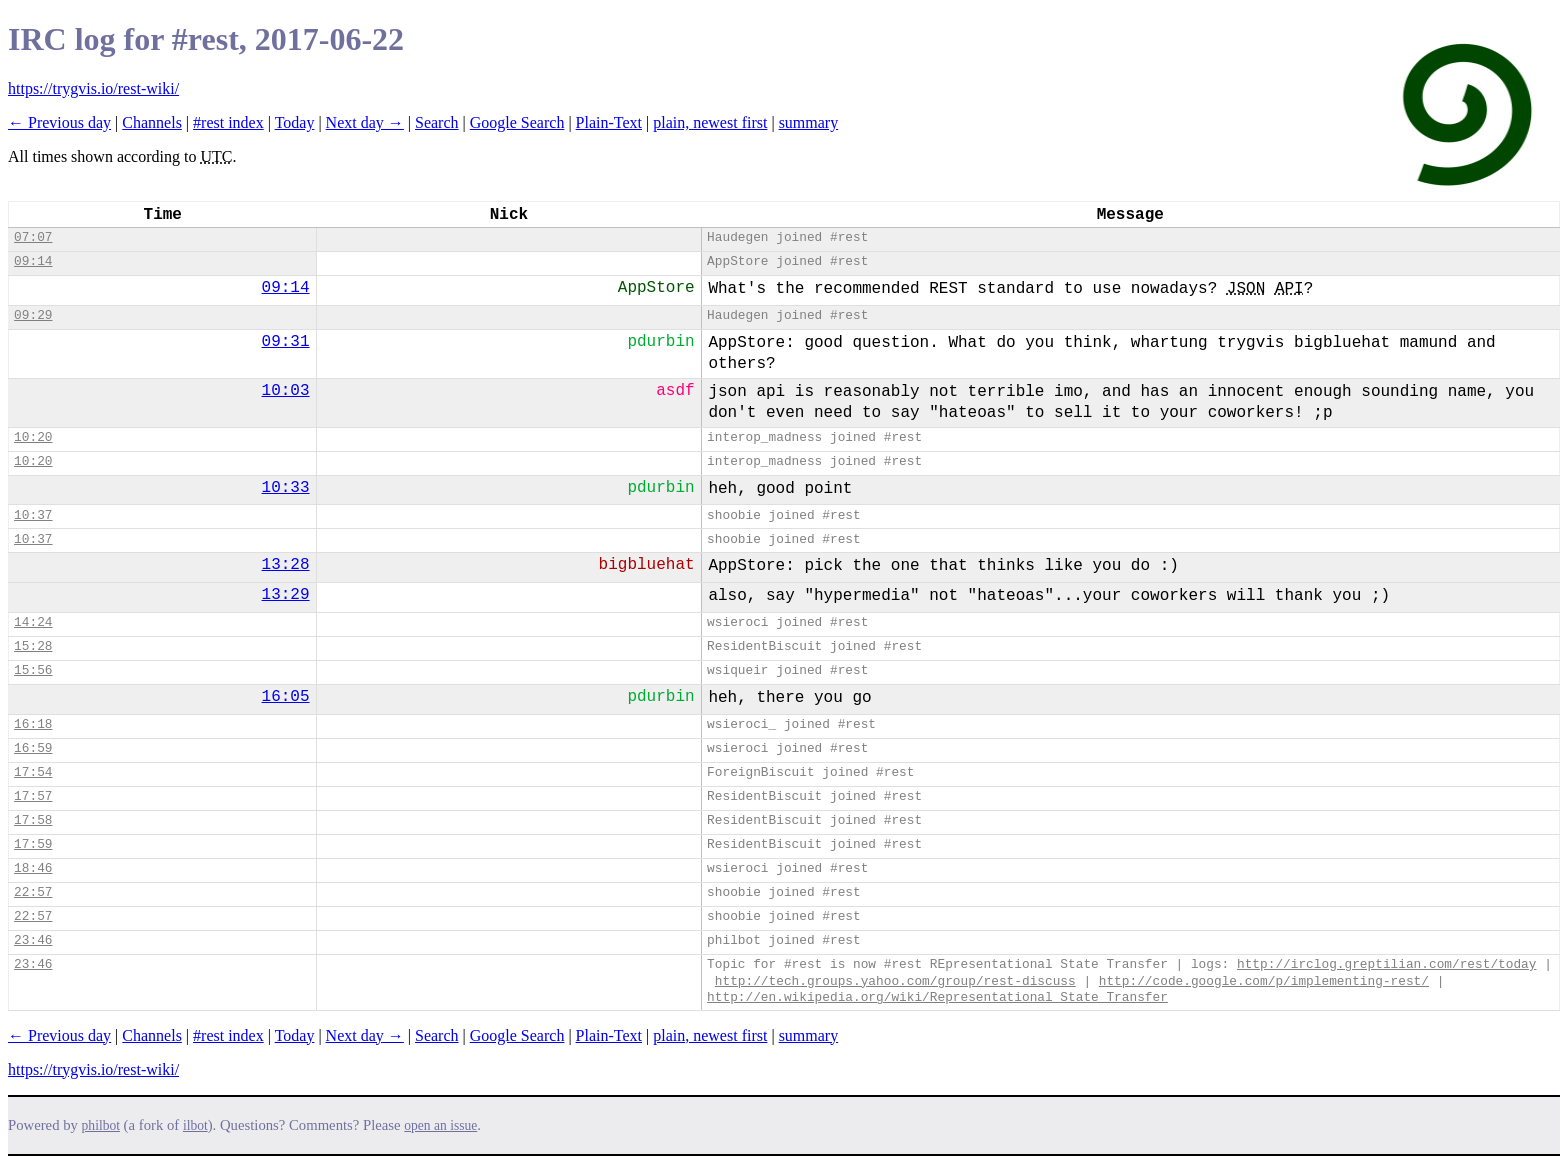 This screenshot has width=1568, height=1164. What do you see at coordinates (33, 315) in the screenshot?
I see `09:29` at bounding box center [33, 315].